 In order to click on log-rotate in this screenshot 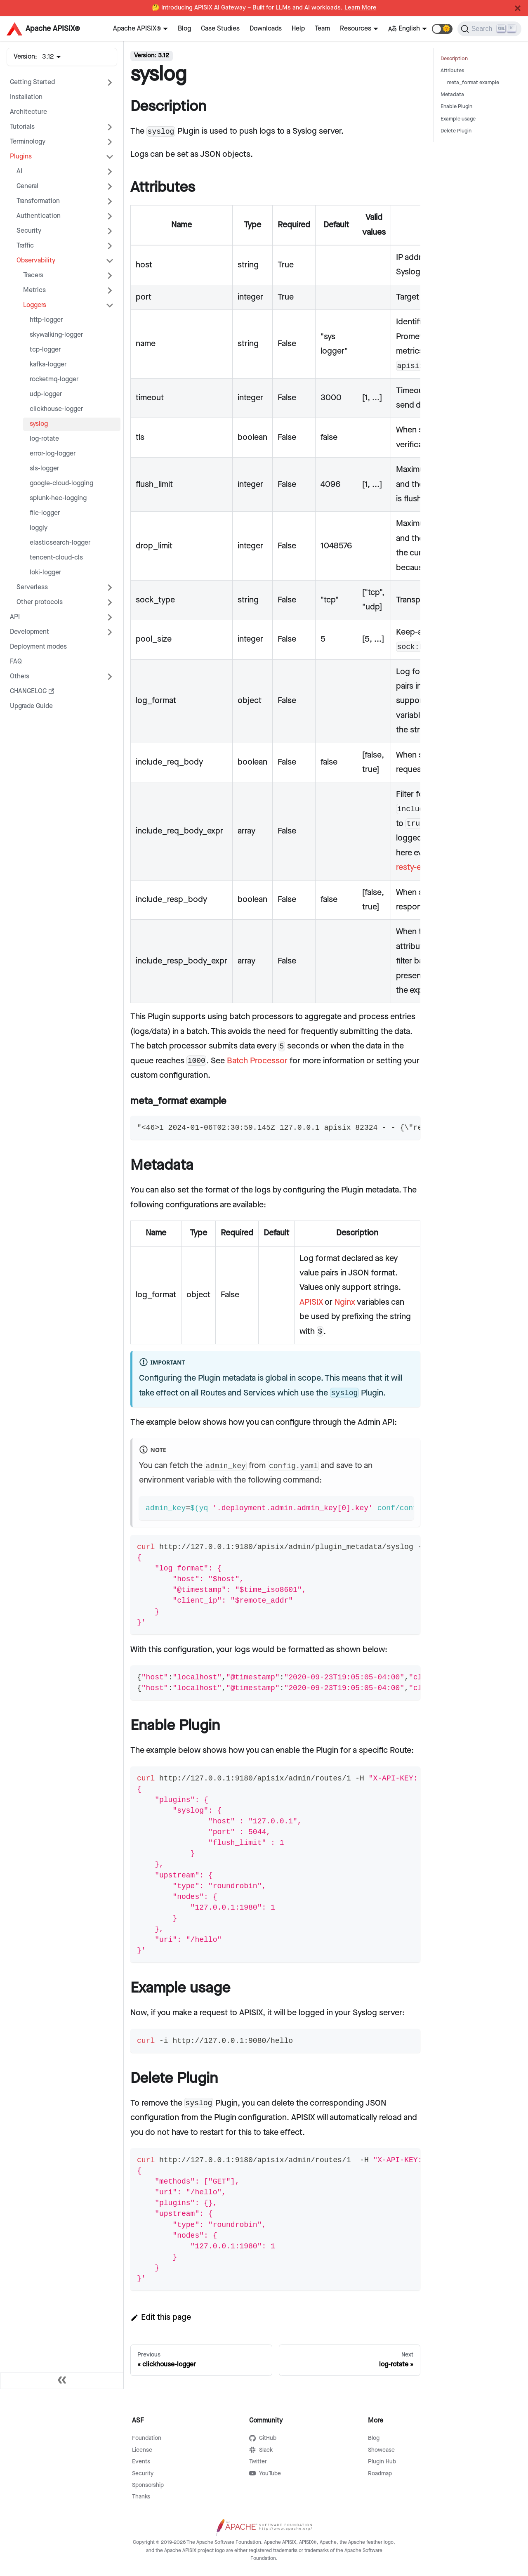, I will do `click(44, 439)`.